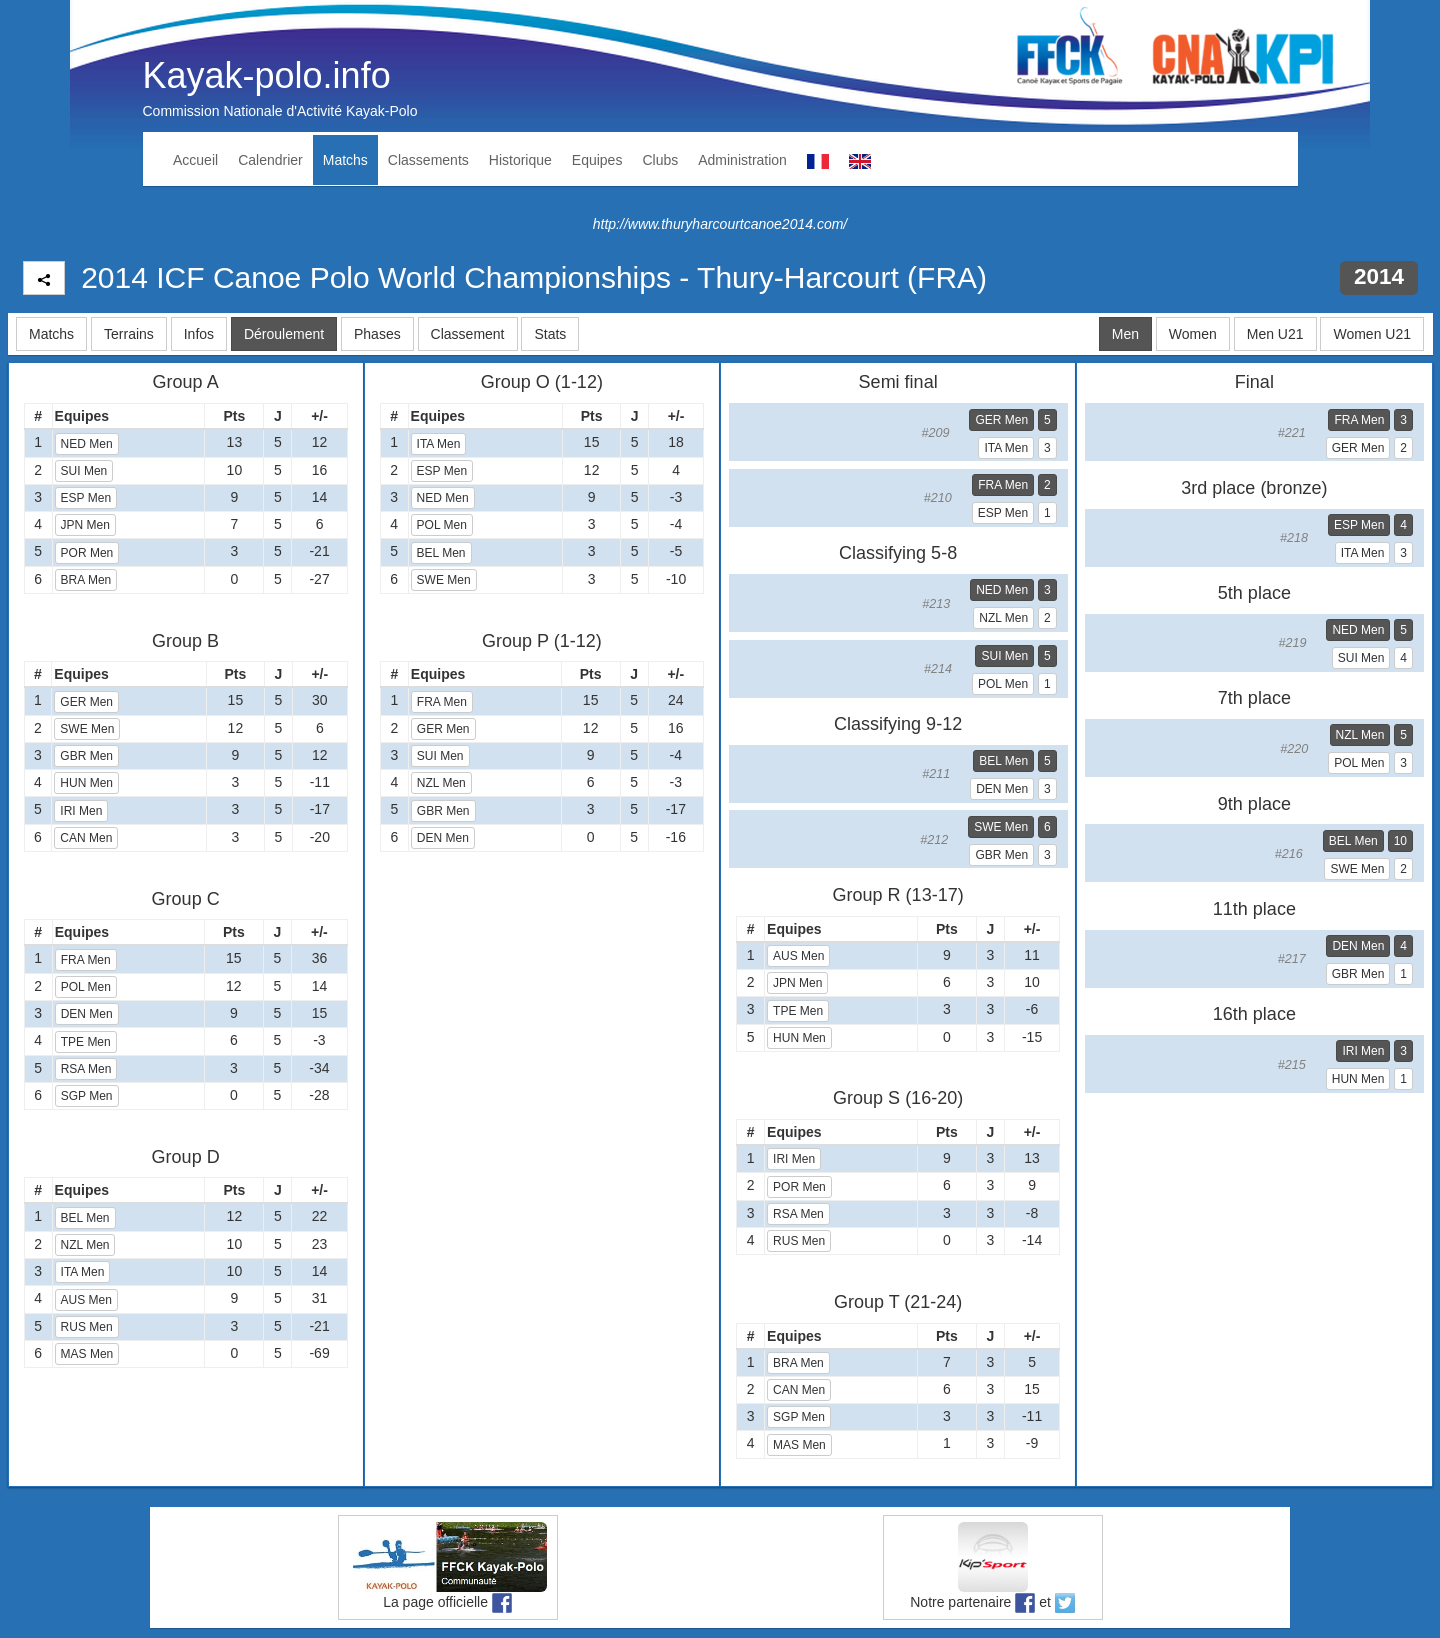  What do you see at coordinates (86, 1042) in the screenshot?
I see `TPE Men` at bounding box center [86, 1042].